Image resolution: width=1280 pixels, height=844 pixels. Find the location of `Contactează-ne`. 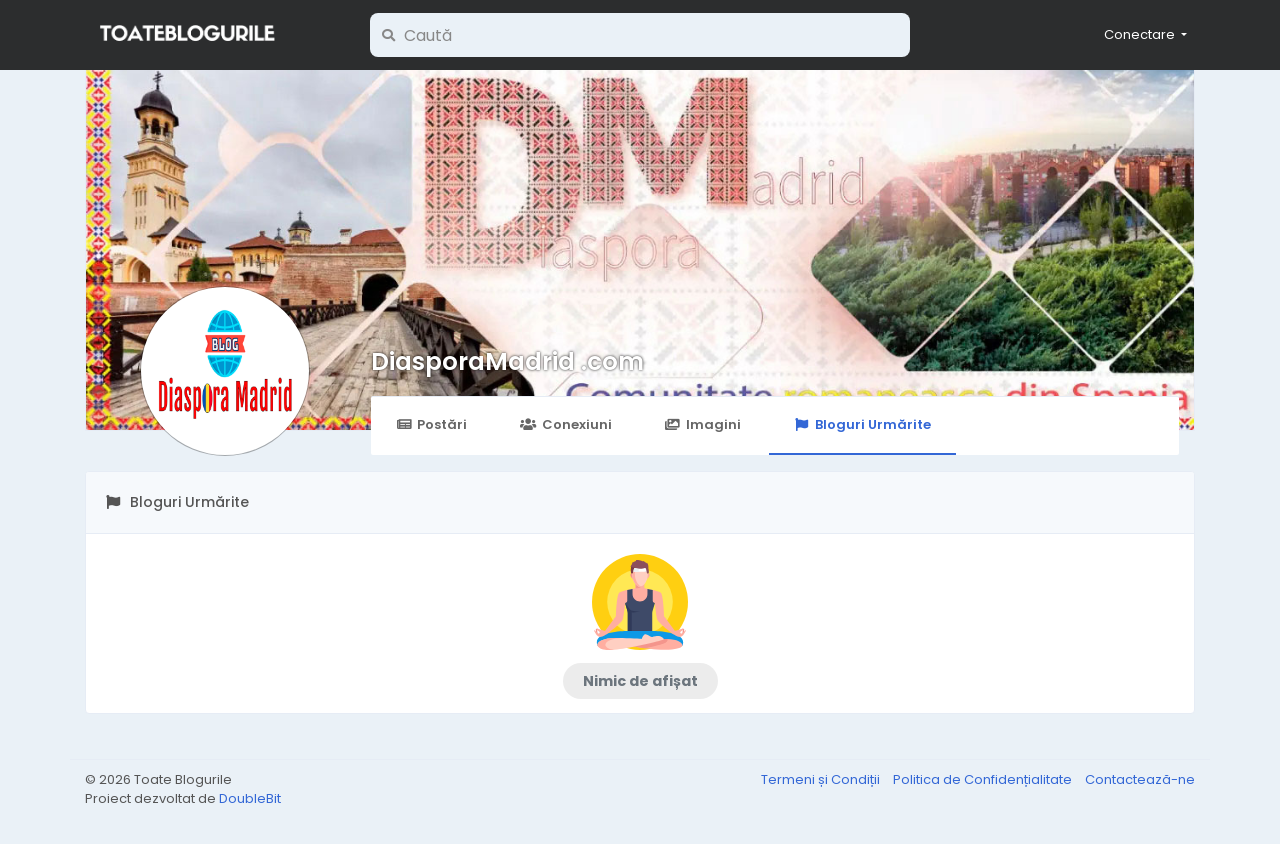

Contactează-ne is located at coordinates (1140, 779).